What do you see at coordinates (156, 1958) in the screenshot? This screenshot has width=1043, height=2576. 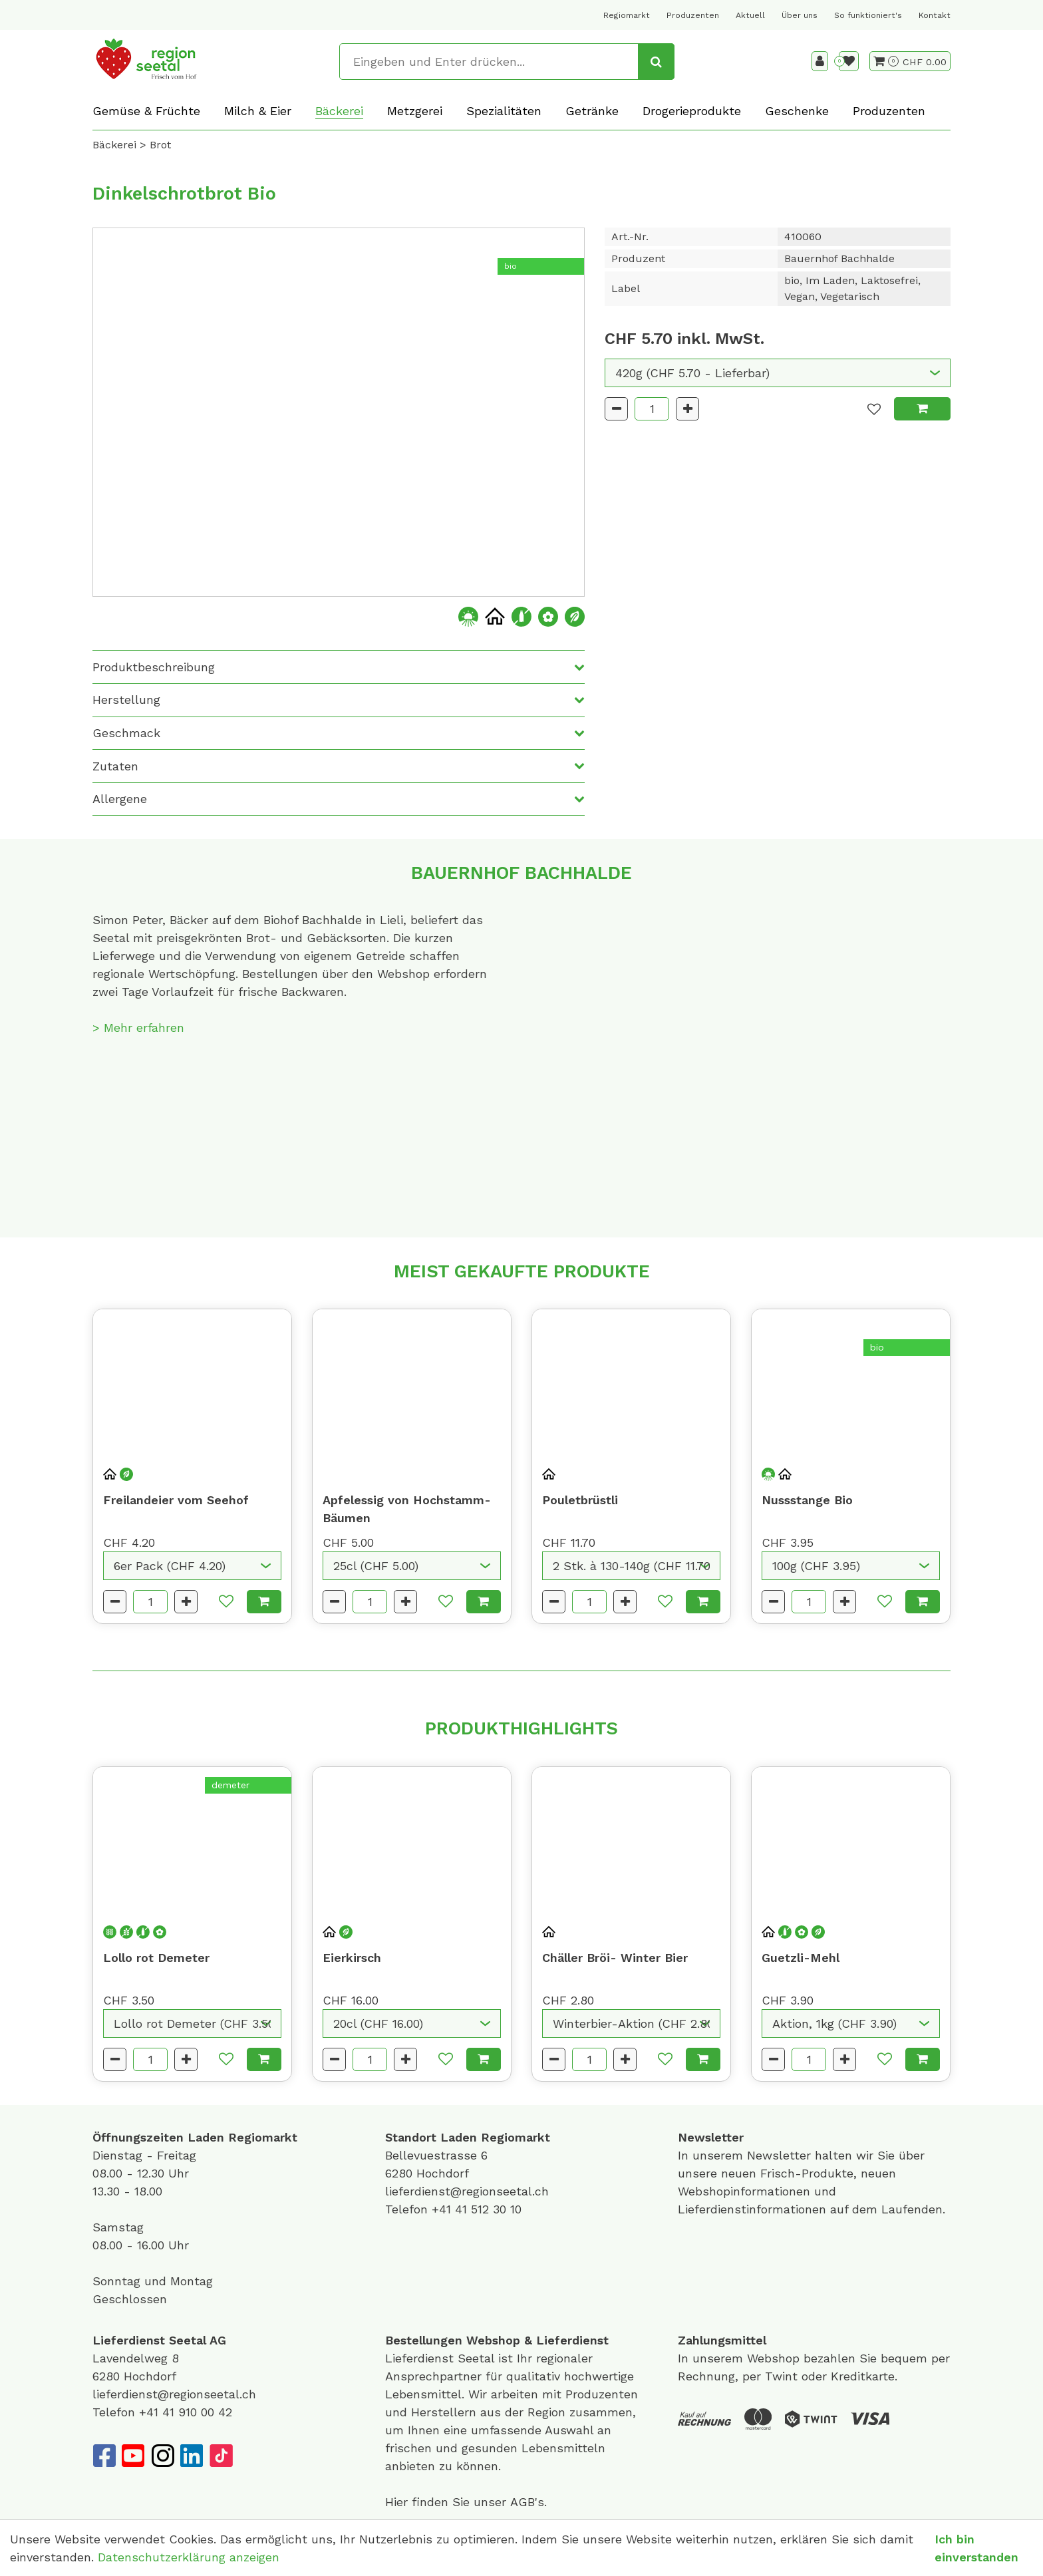 I see `Lollo rot Demeter` at bounding box center [156, 1958].